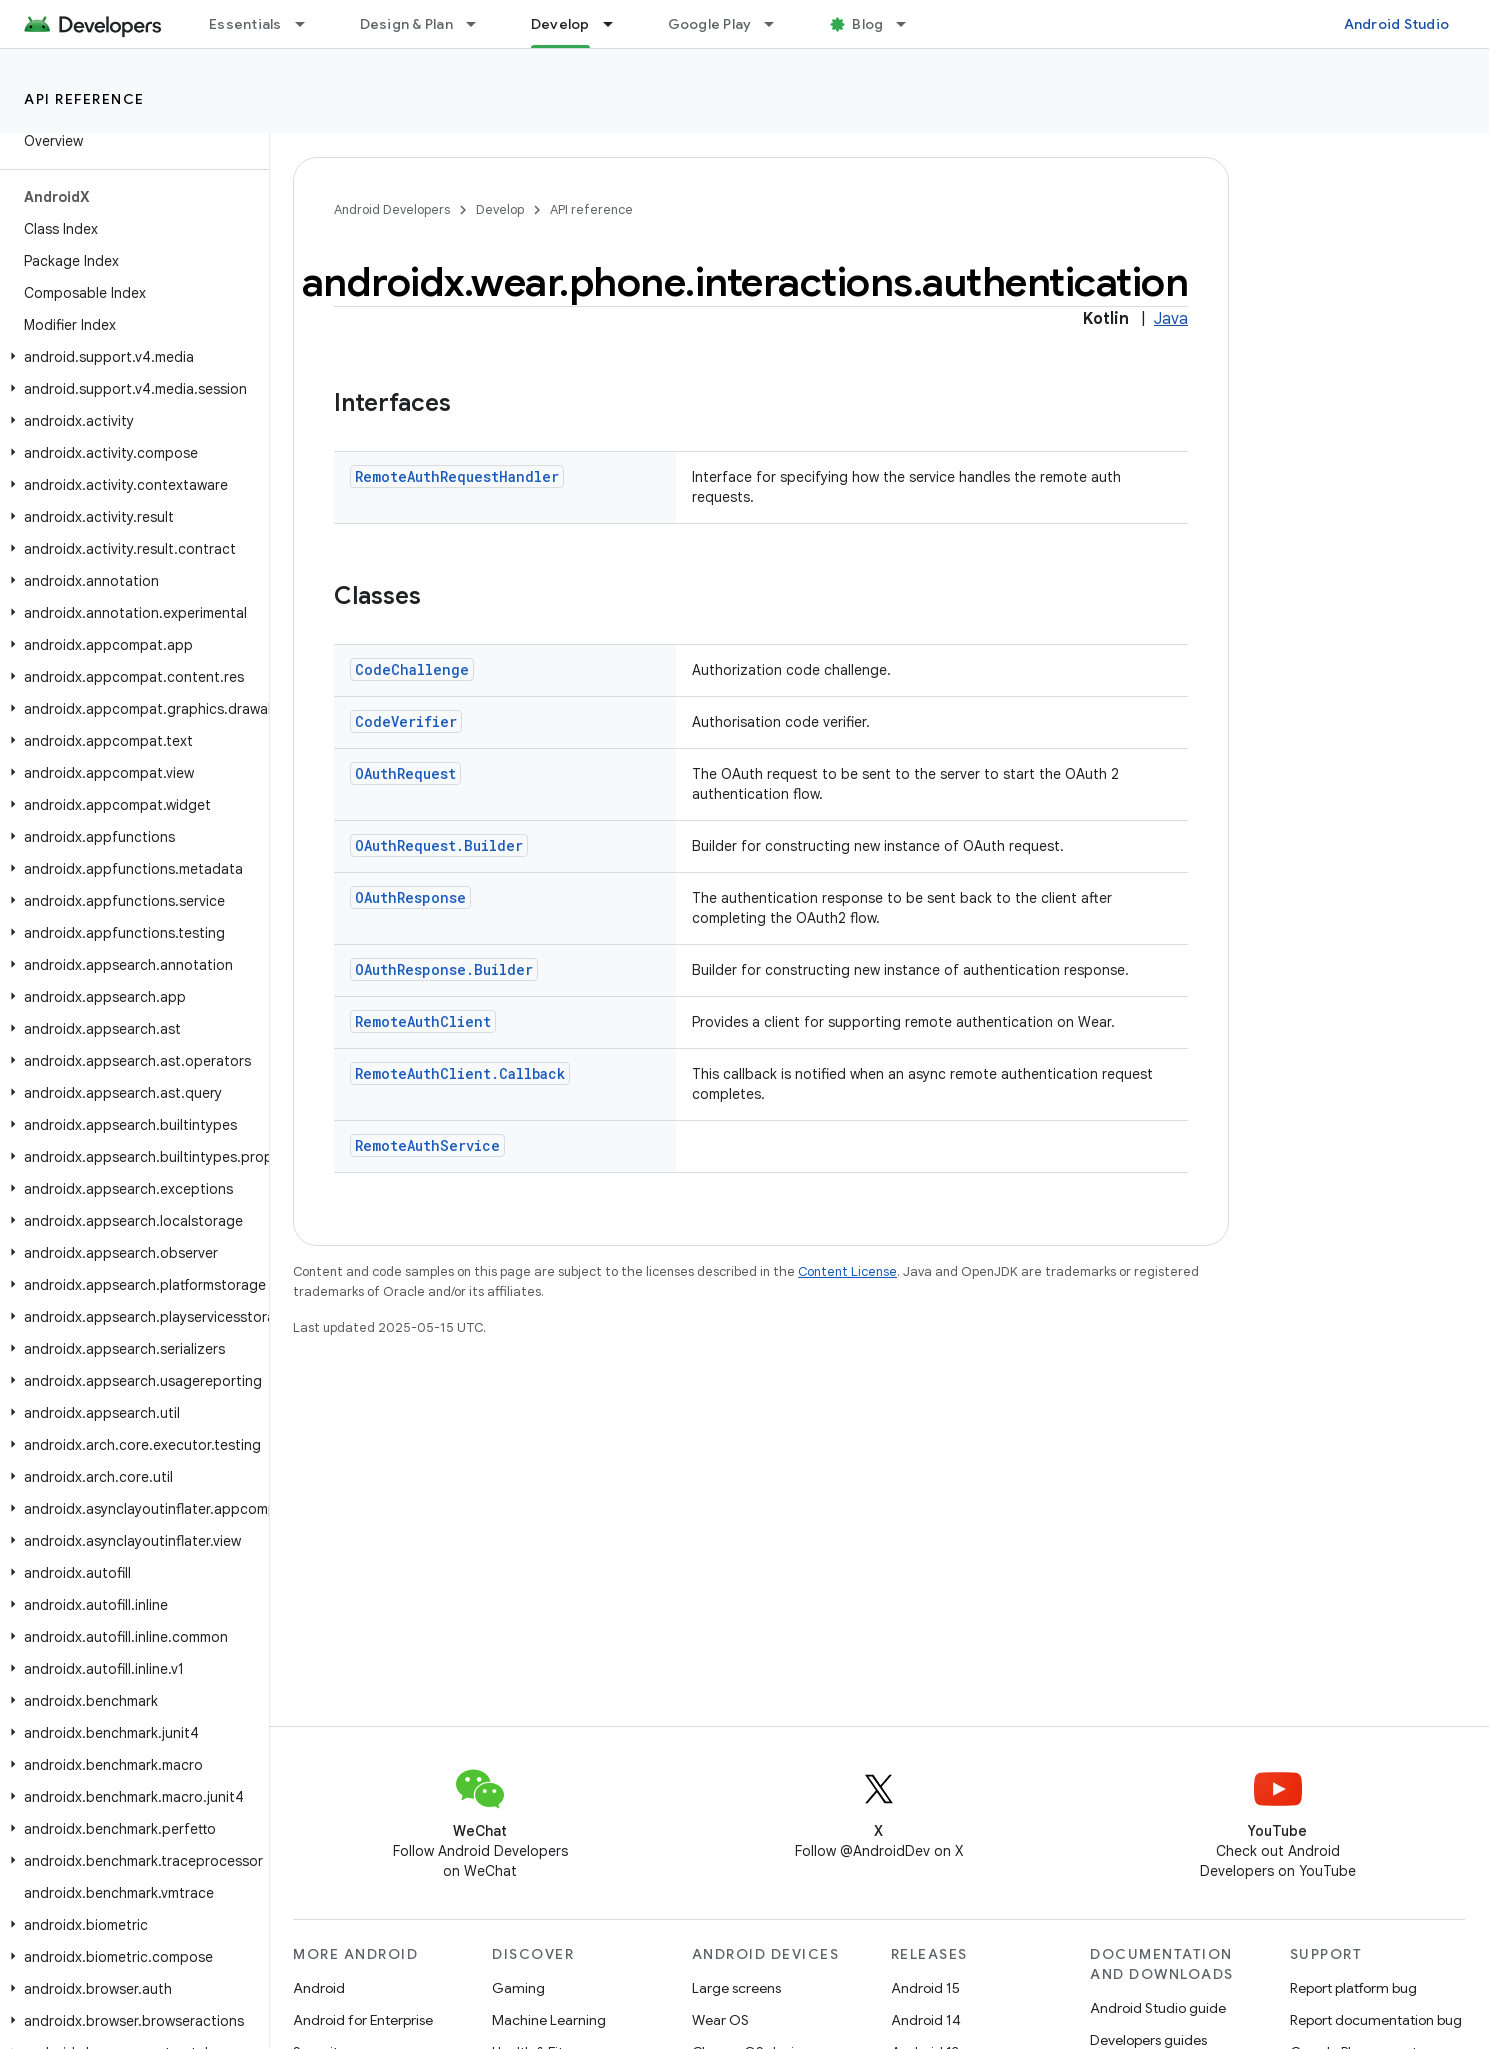  I want to click on Google Play, so click(710, 24).